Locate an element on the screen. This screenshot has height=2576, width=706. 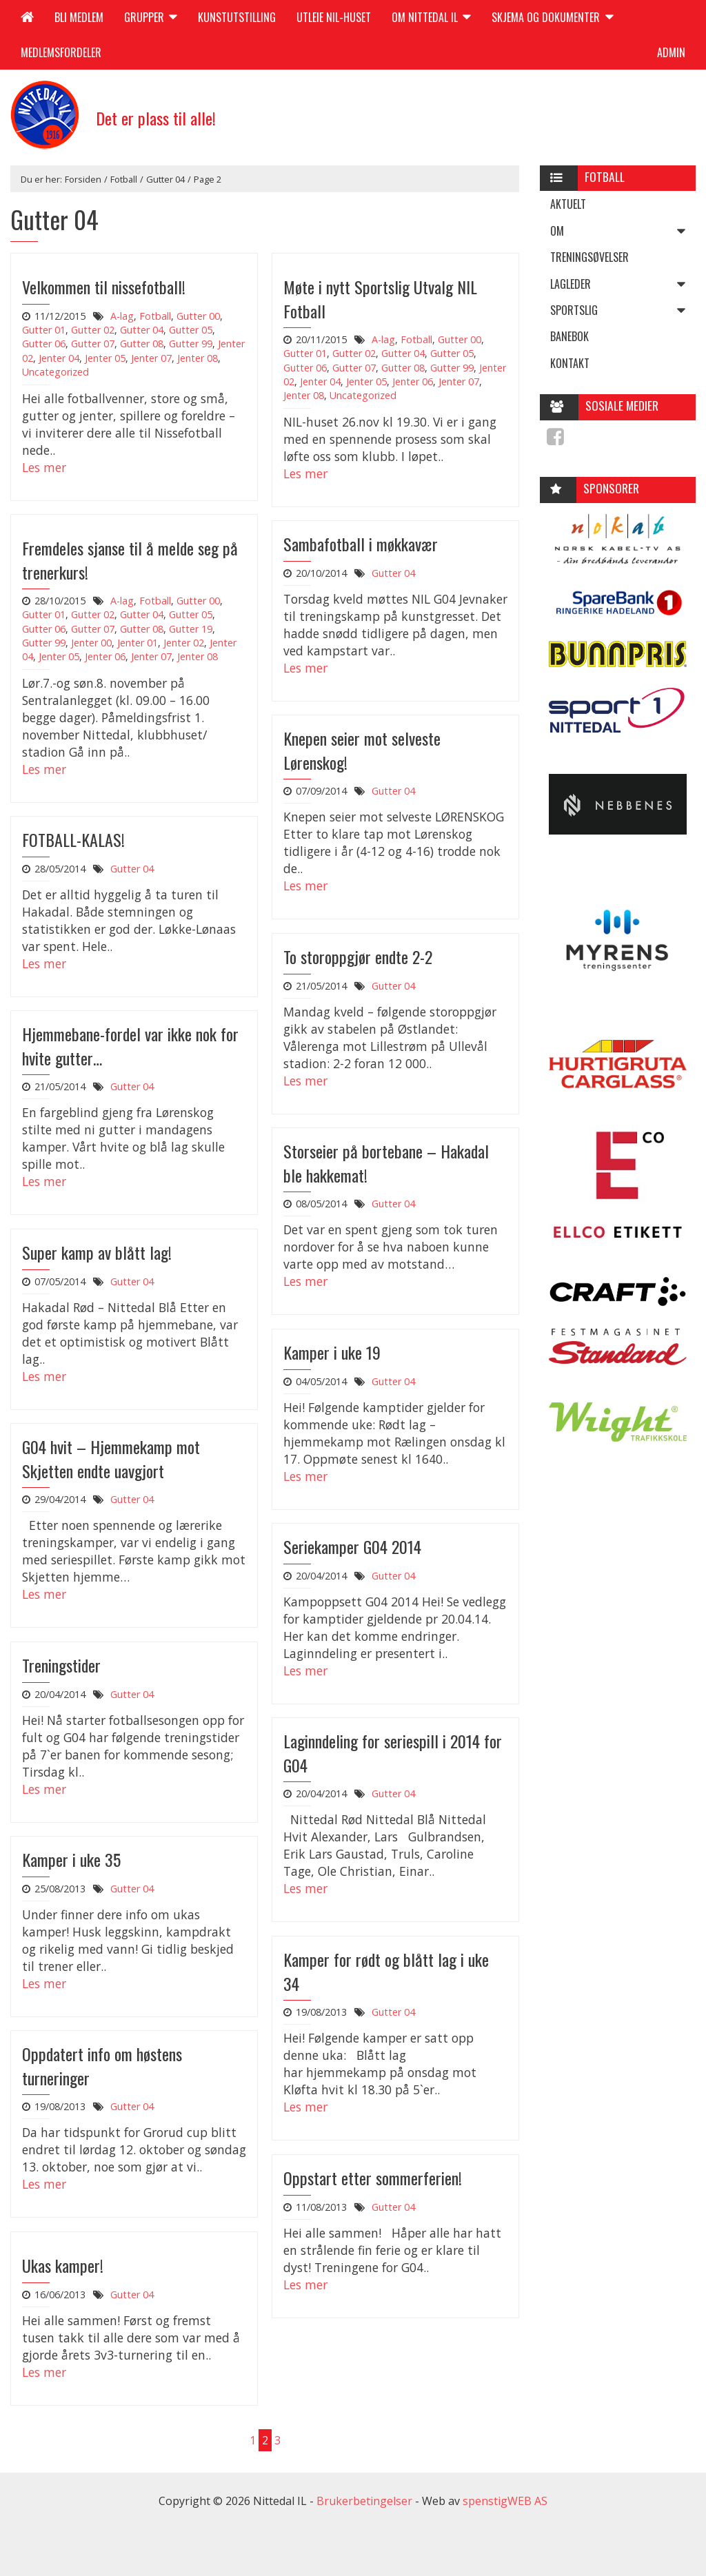
Medlemsfordeler is located at coordinates (61, 52).